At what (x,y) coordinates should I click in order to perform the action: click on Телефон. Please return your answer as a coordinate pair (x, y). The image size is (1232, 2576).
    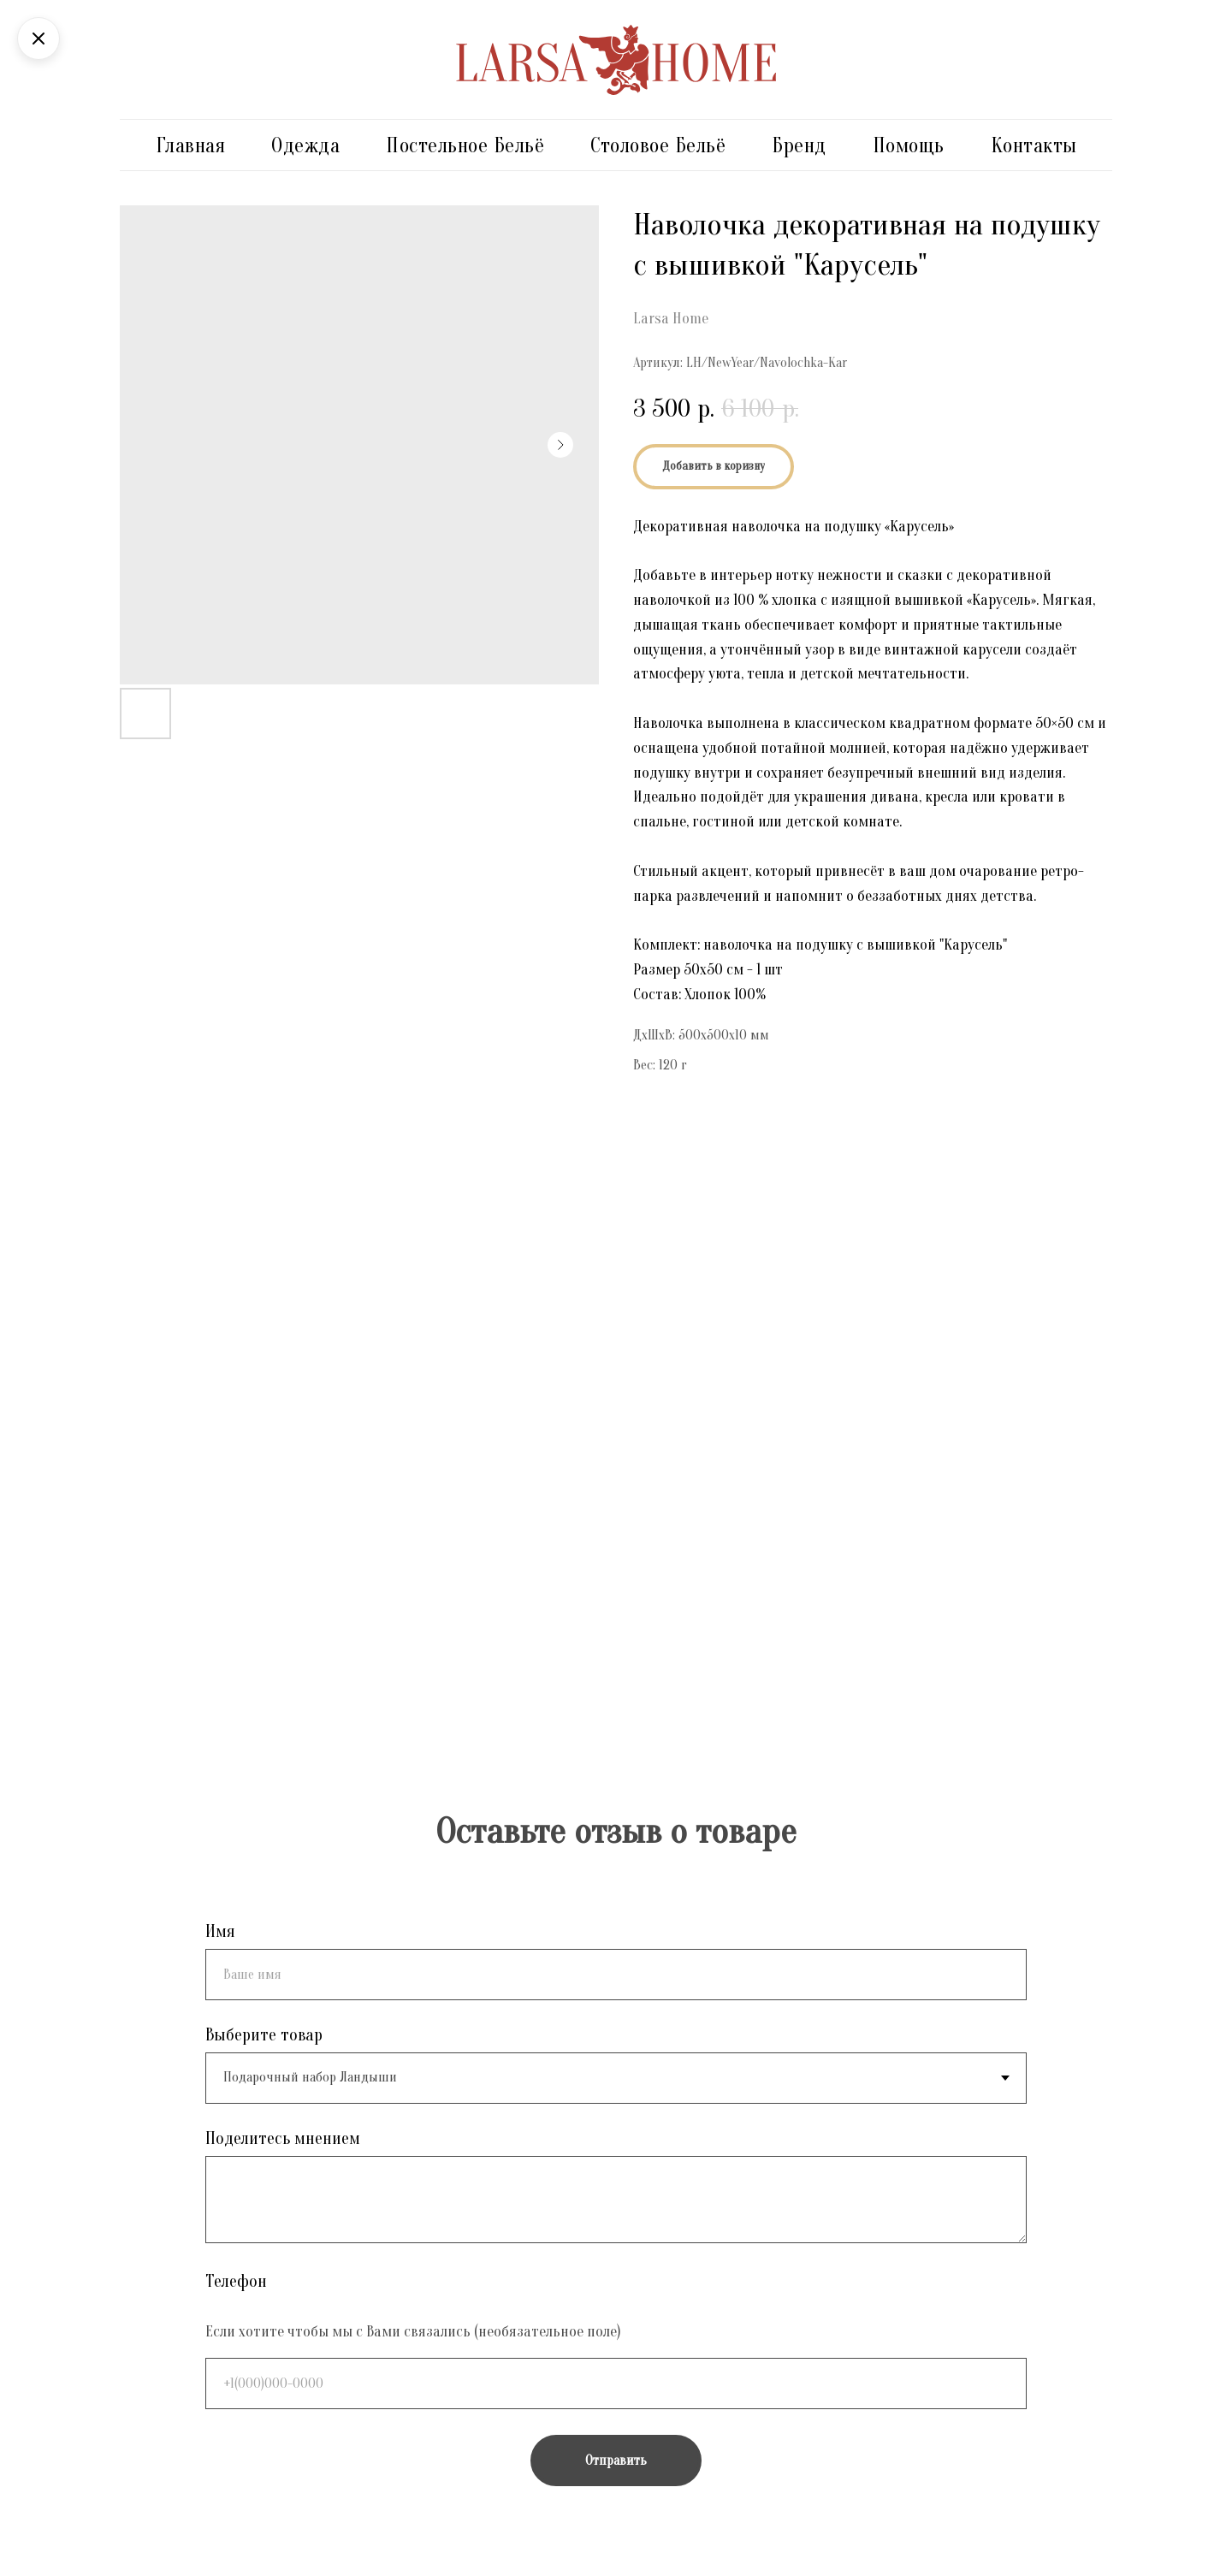
    Looking at the image, I should click on (236, 2281).